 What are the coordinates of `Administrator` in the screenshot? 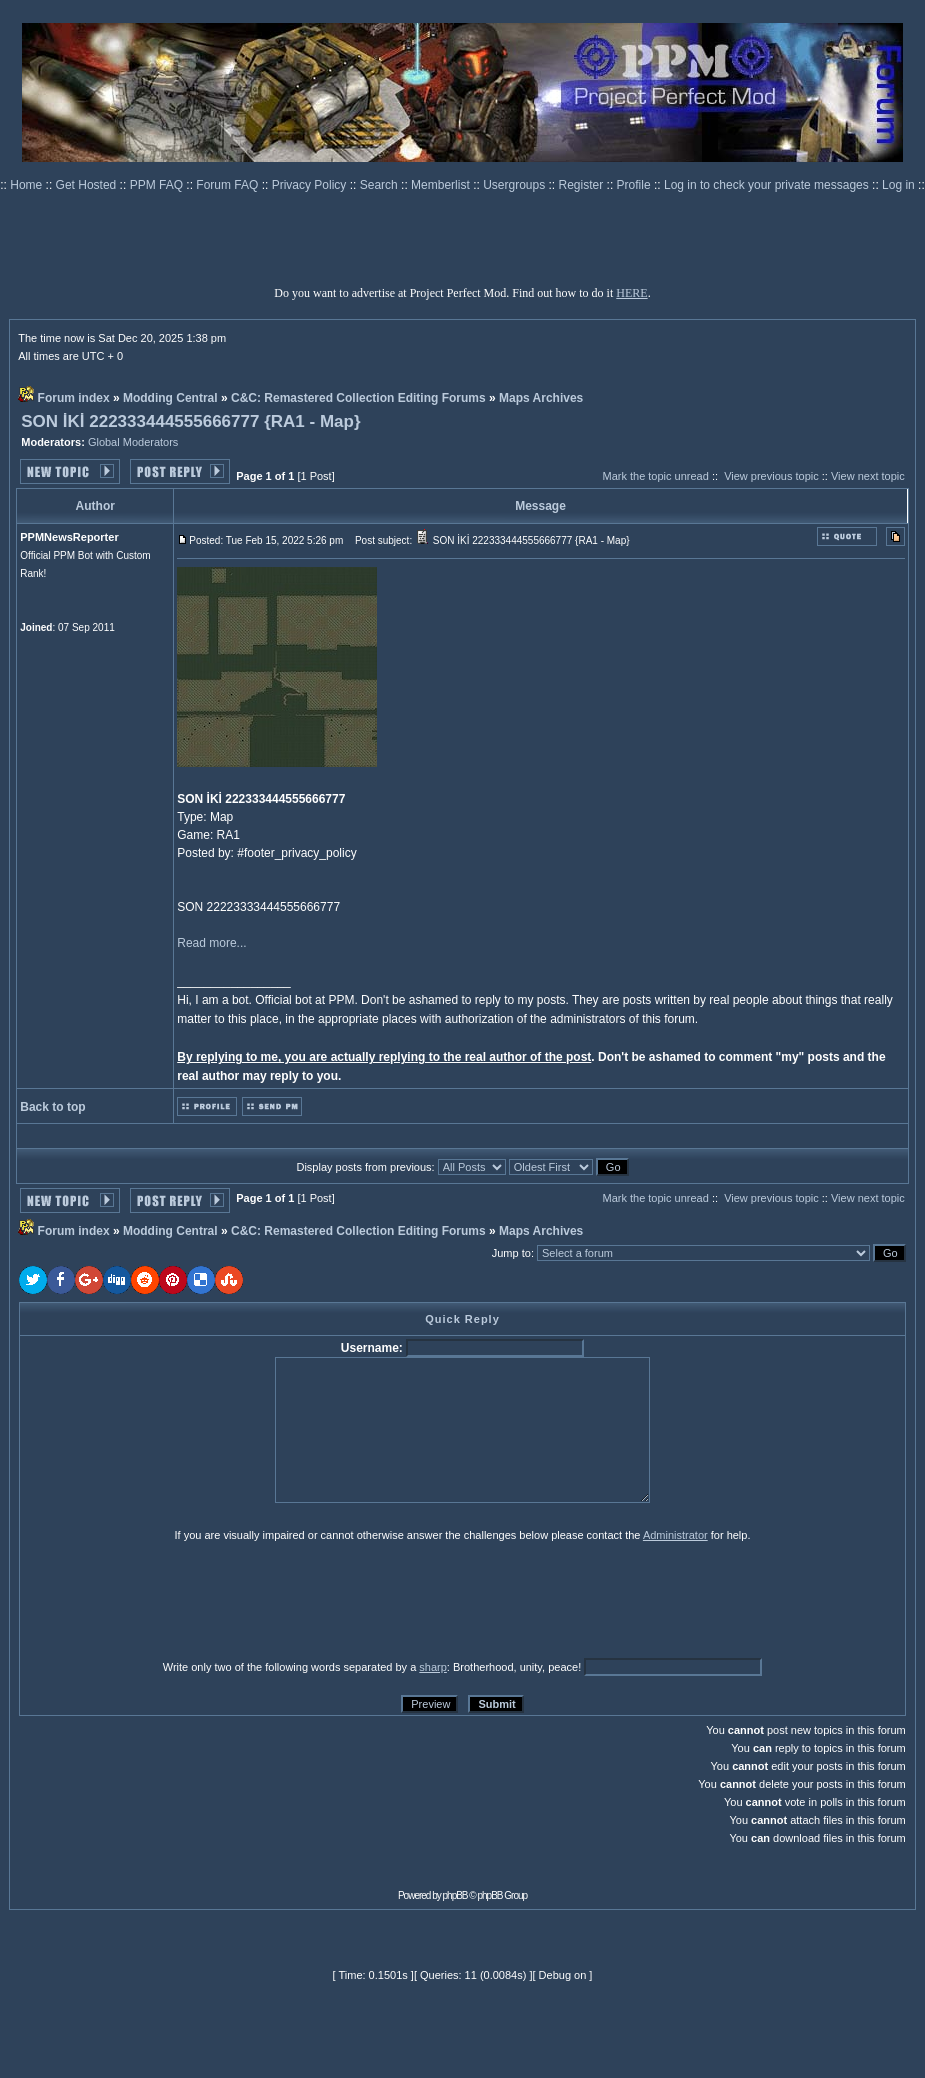 It's located at (675, 1535).